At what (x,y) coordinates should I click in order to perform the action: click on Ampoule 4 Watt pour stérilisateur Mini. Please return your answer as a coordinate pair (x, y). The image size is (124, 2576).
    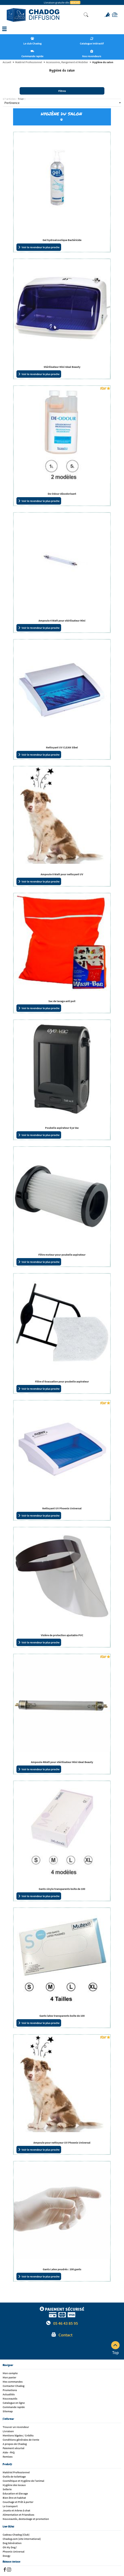
    Looking at the image, I should click on (62, 620).